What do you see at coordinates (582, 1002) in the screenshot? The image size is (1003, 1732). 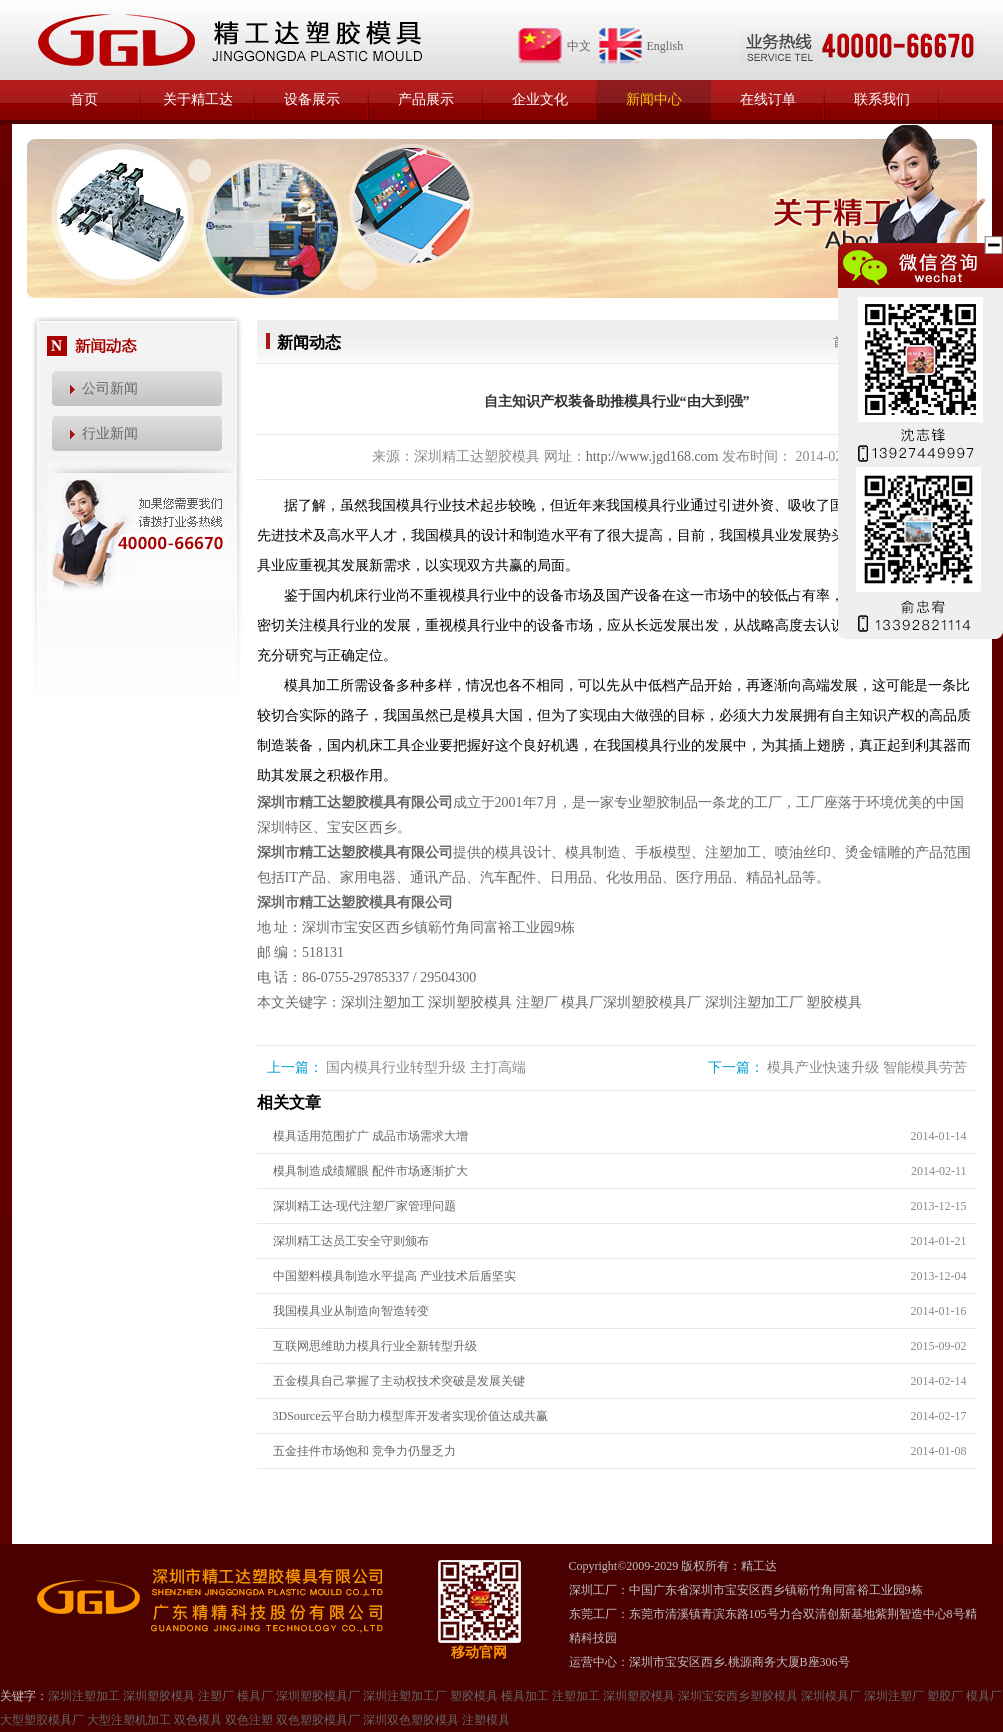 I see `模具厂` at bounding box center [582, 1002].